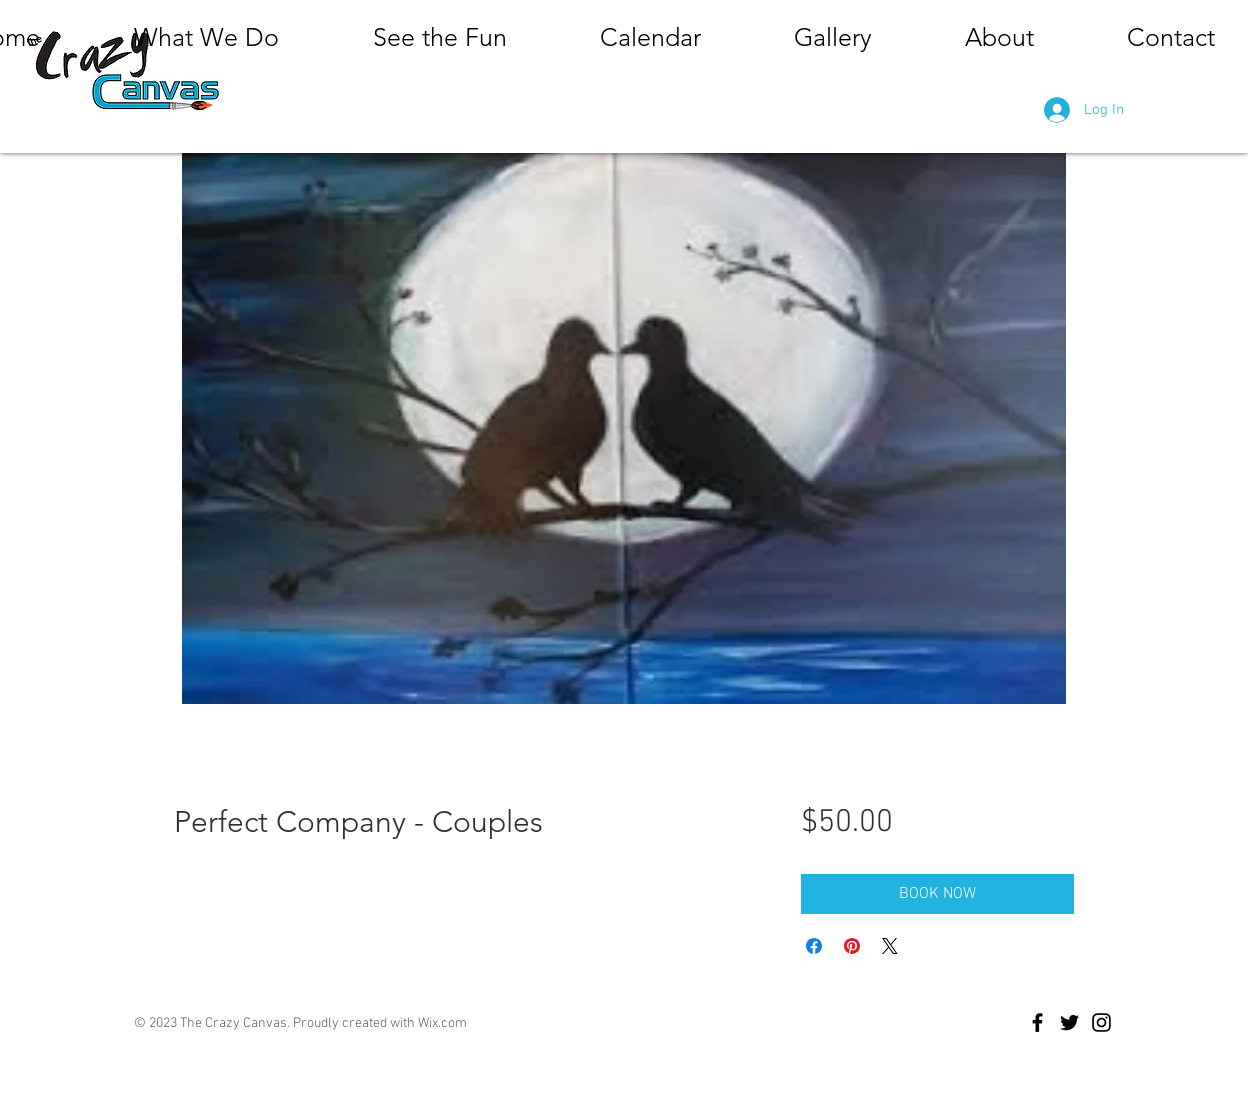 The height and width of the screenshot is (1105, 1248). I want to click on [Share on Facebook], so click(814, 946).